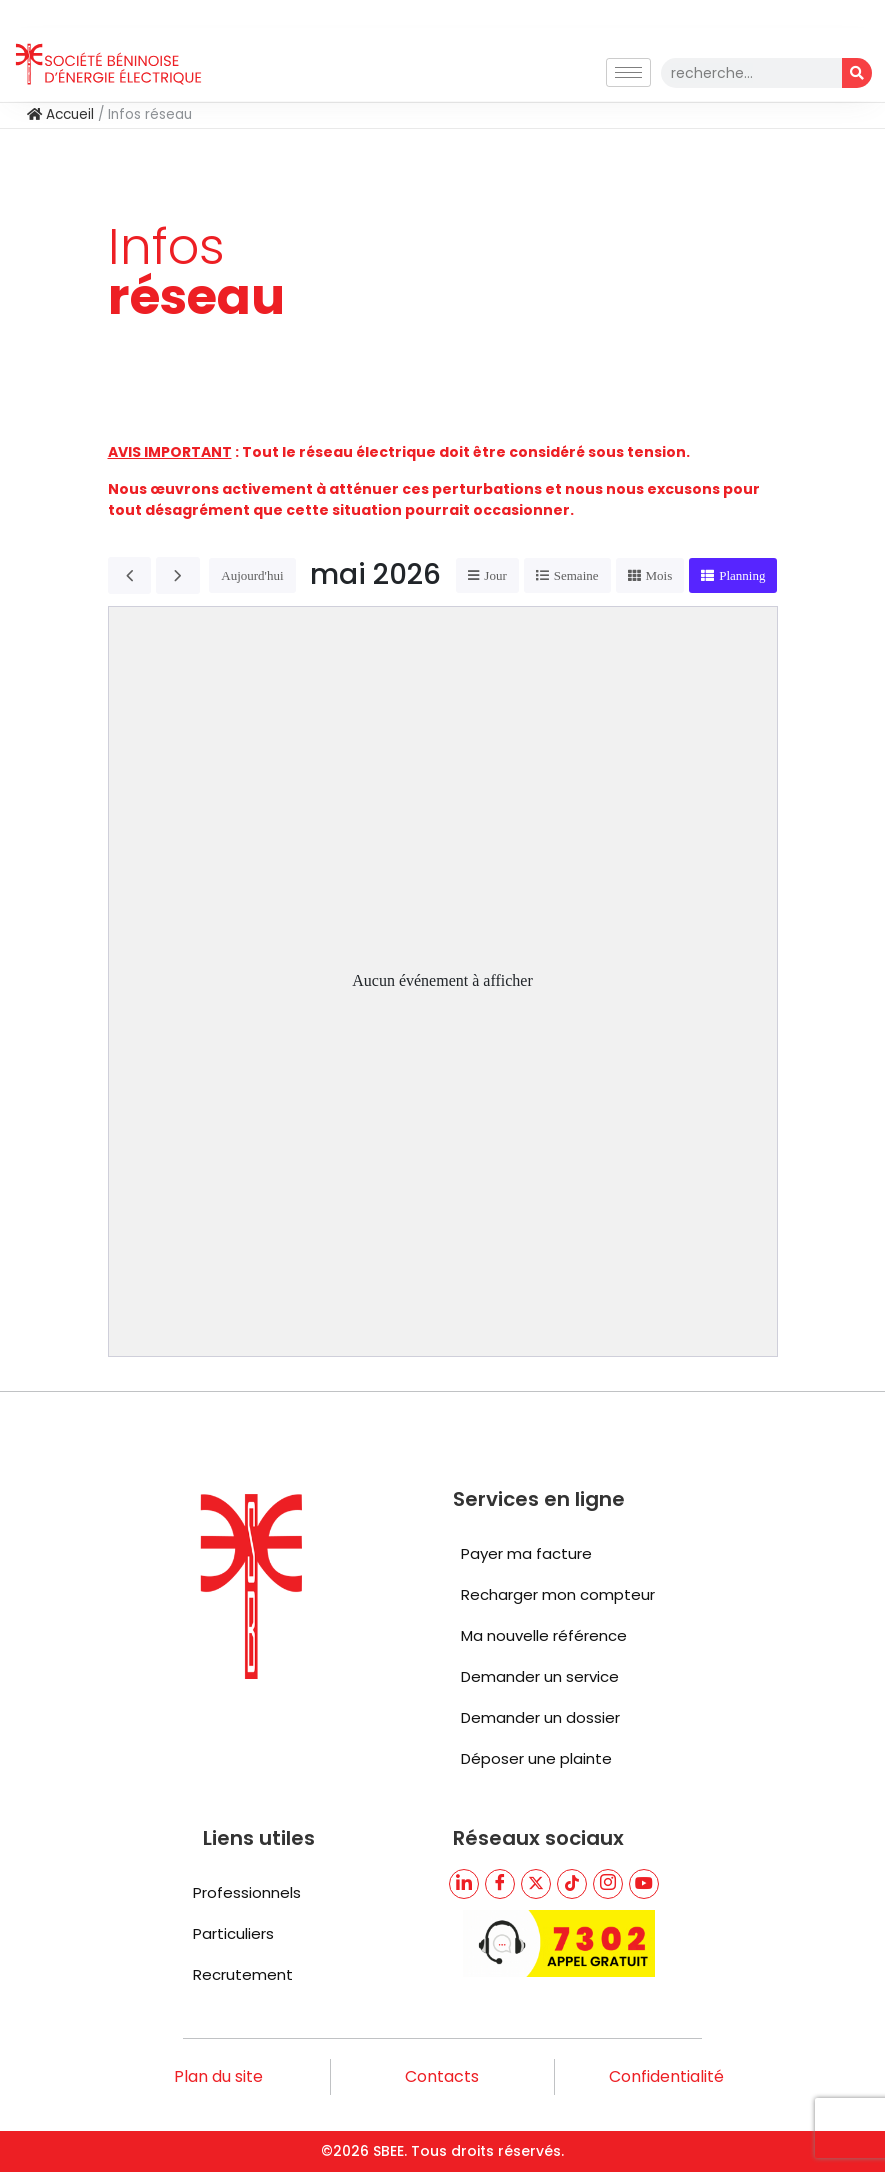  Describe the element at coordinates (857, 73) in the screenshot. I see `[Rechercher]` at that location.